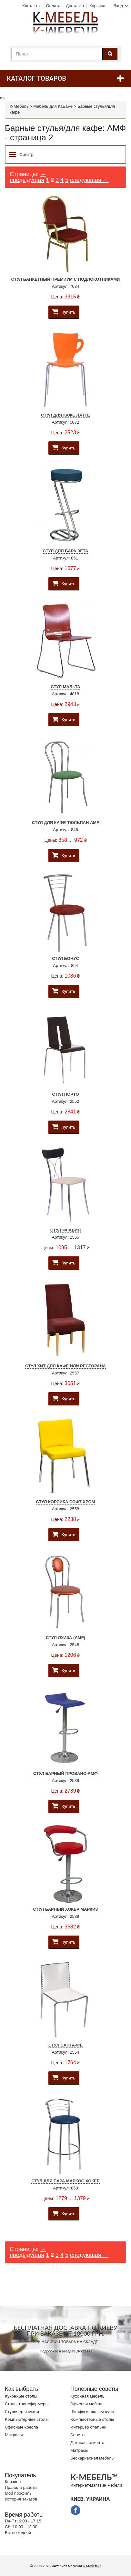 The width and height of the screenshot is (131, 2576). I want to click on Cтолы трансформеры, so click(27, 2403).